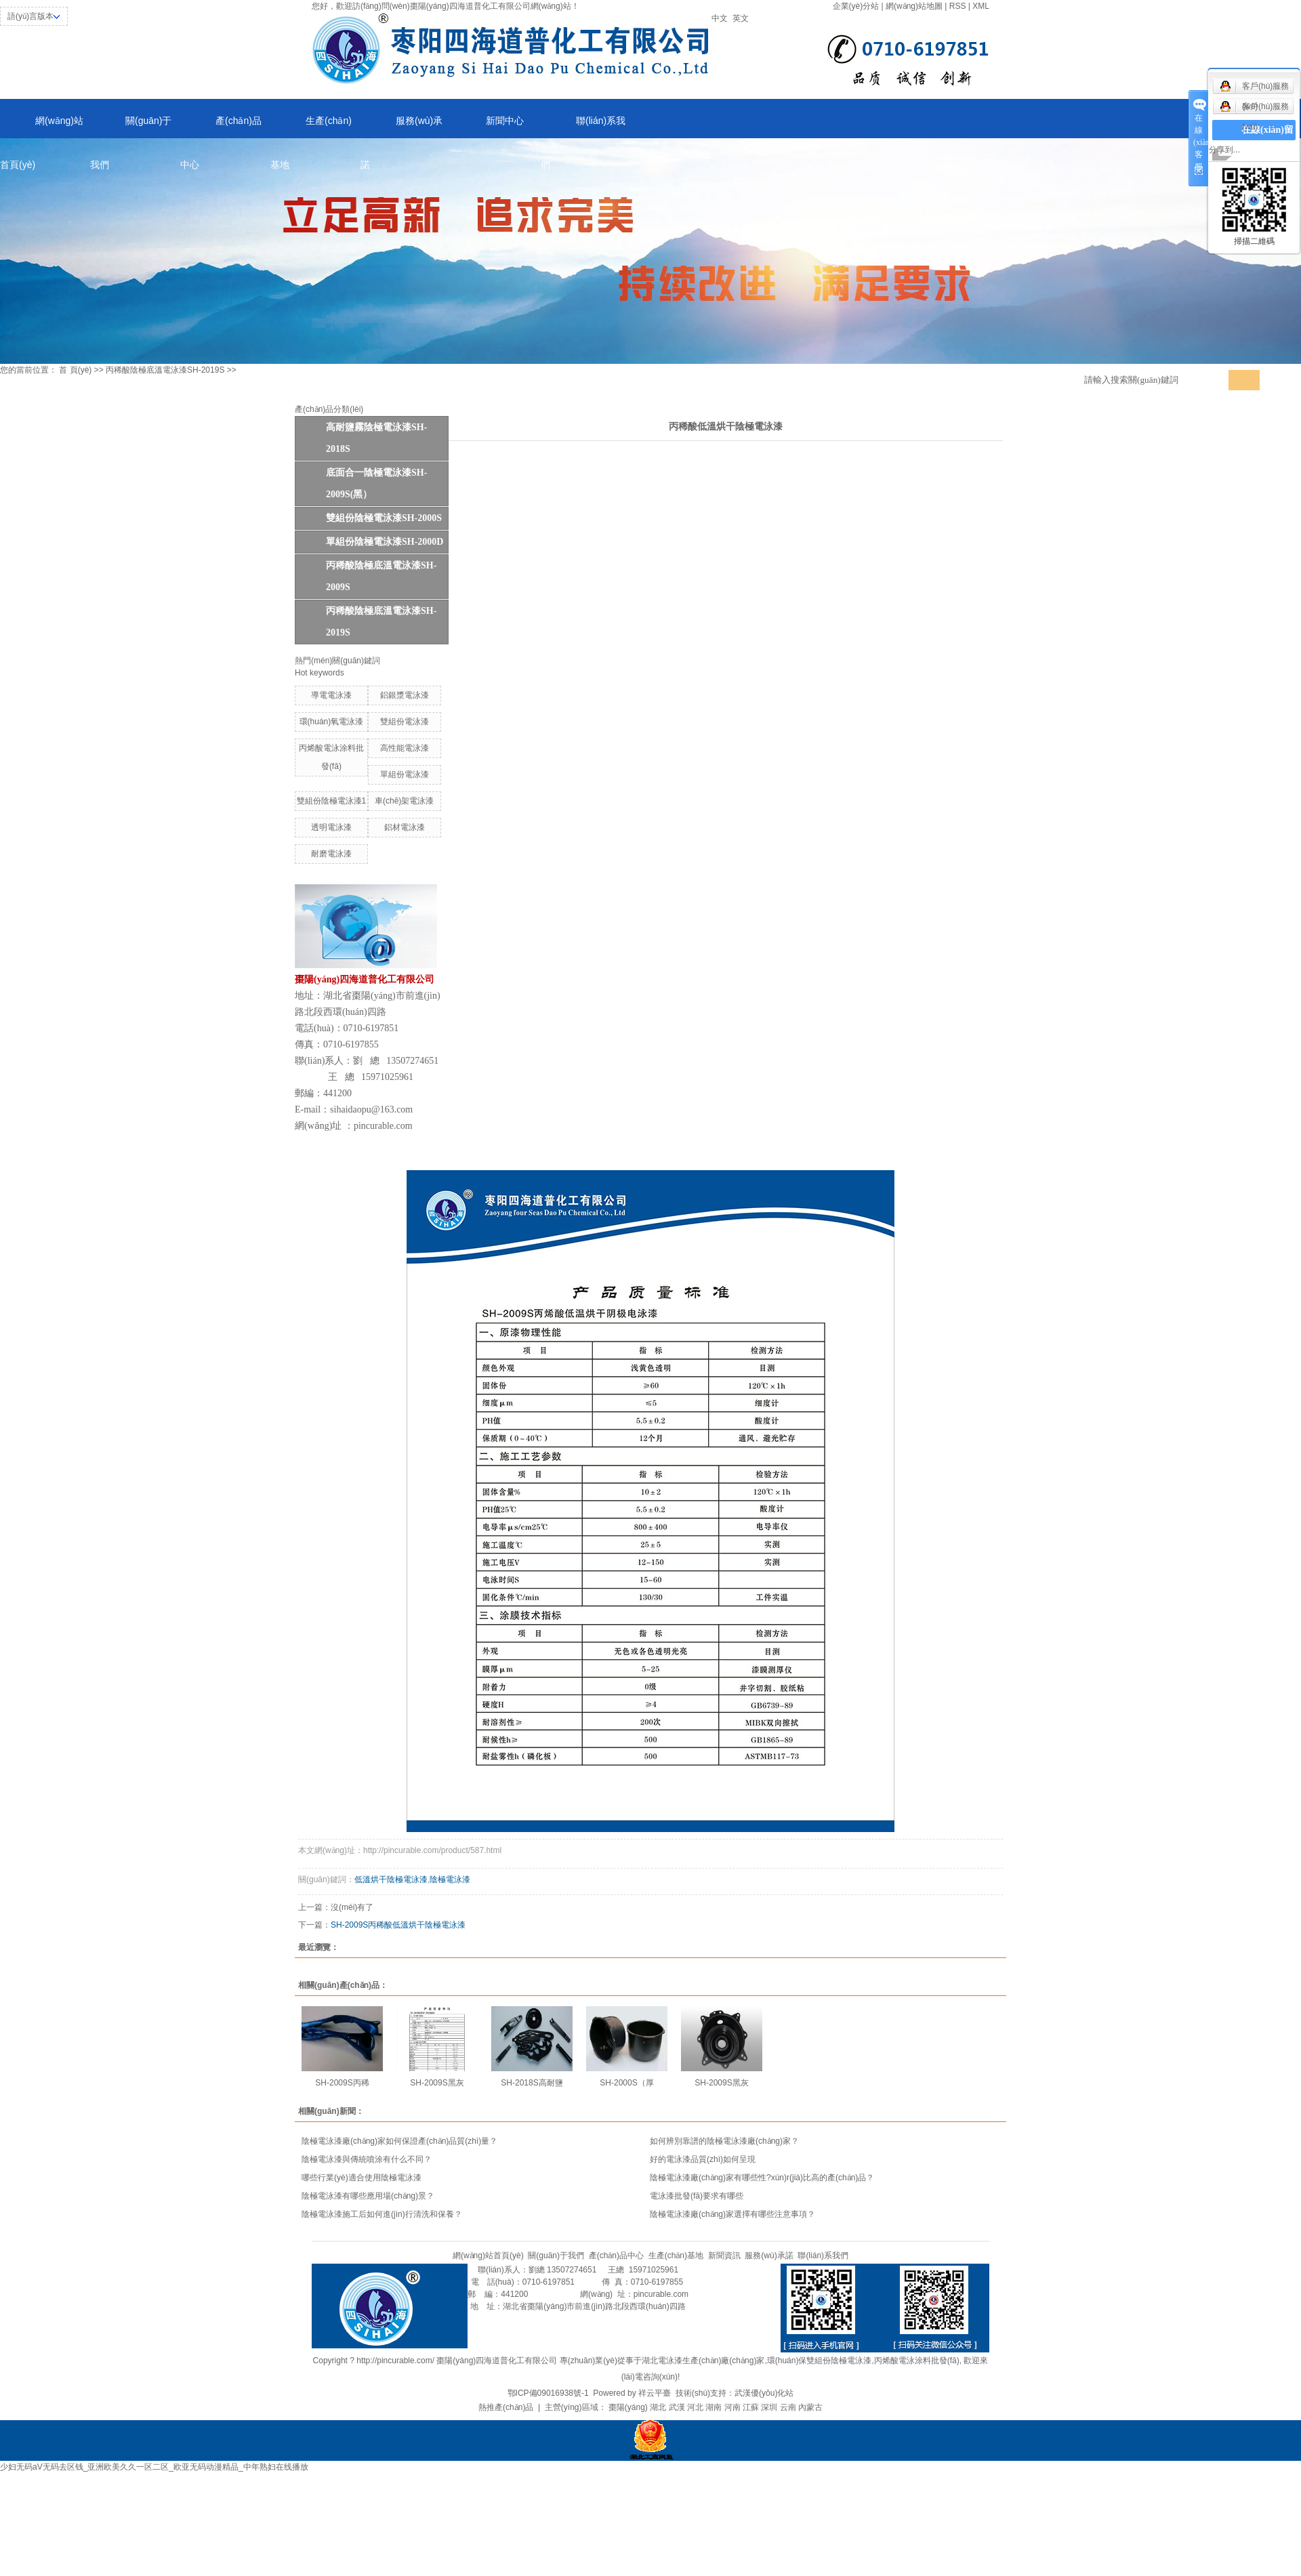 Image resolution: width=1301 pixels, height=2576 pixels. I want to click on 鋁銀漿電泳漆, so click(404, 695).